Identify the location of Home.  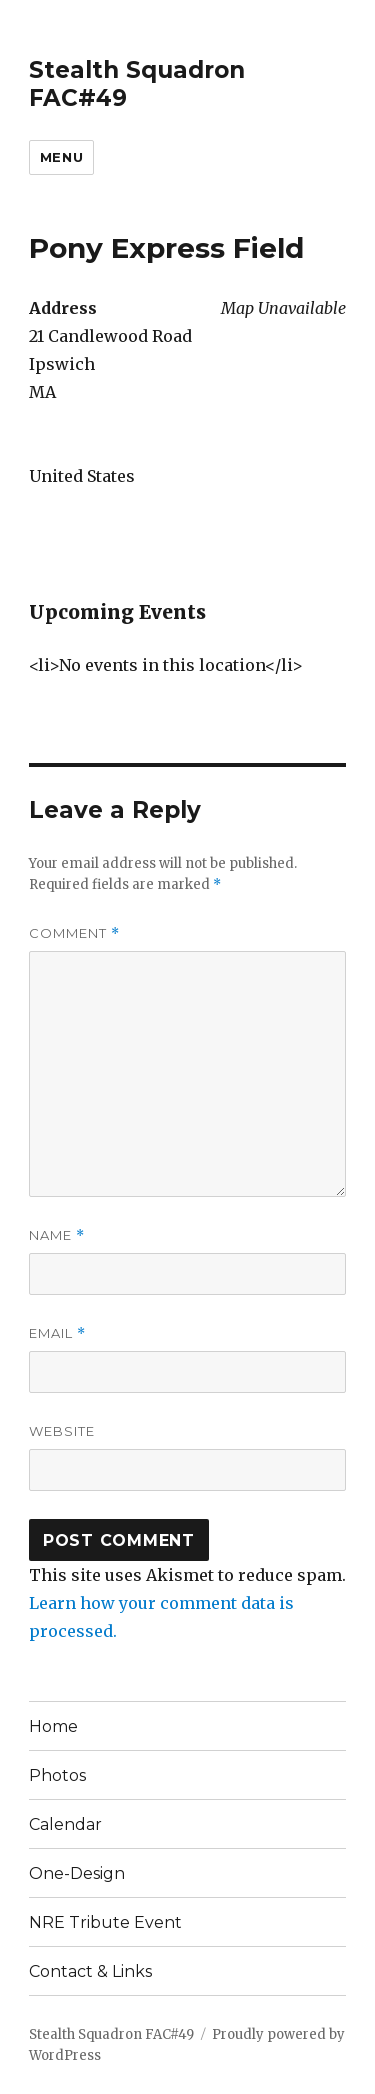
(53, 1726).